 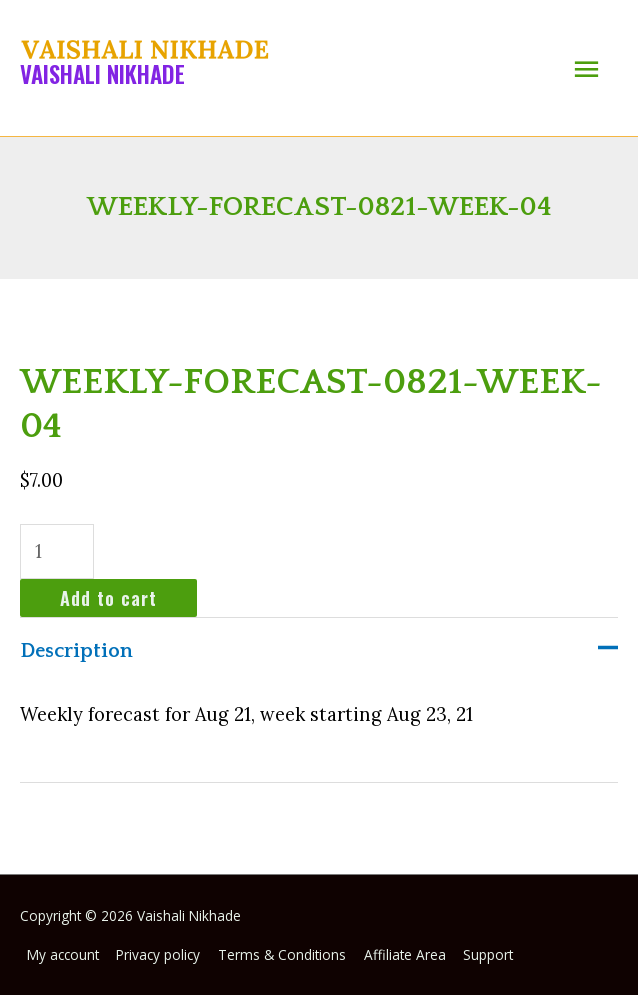 What do you see at coordinates (282, 954) in the screenshot?
I see `Terms & Conditions` at bounding box center [282, 954].